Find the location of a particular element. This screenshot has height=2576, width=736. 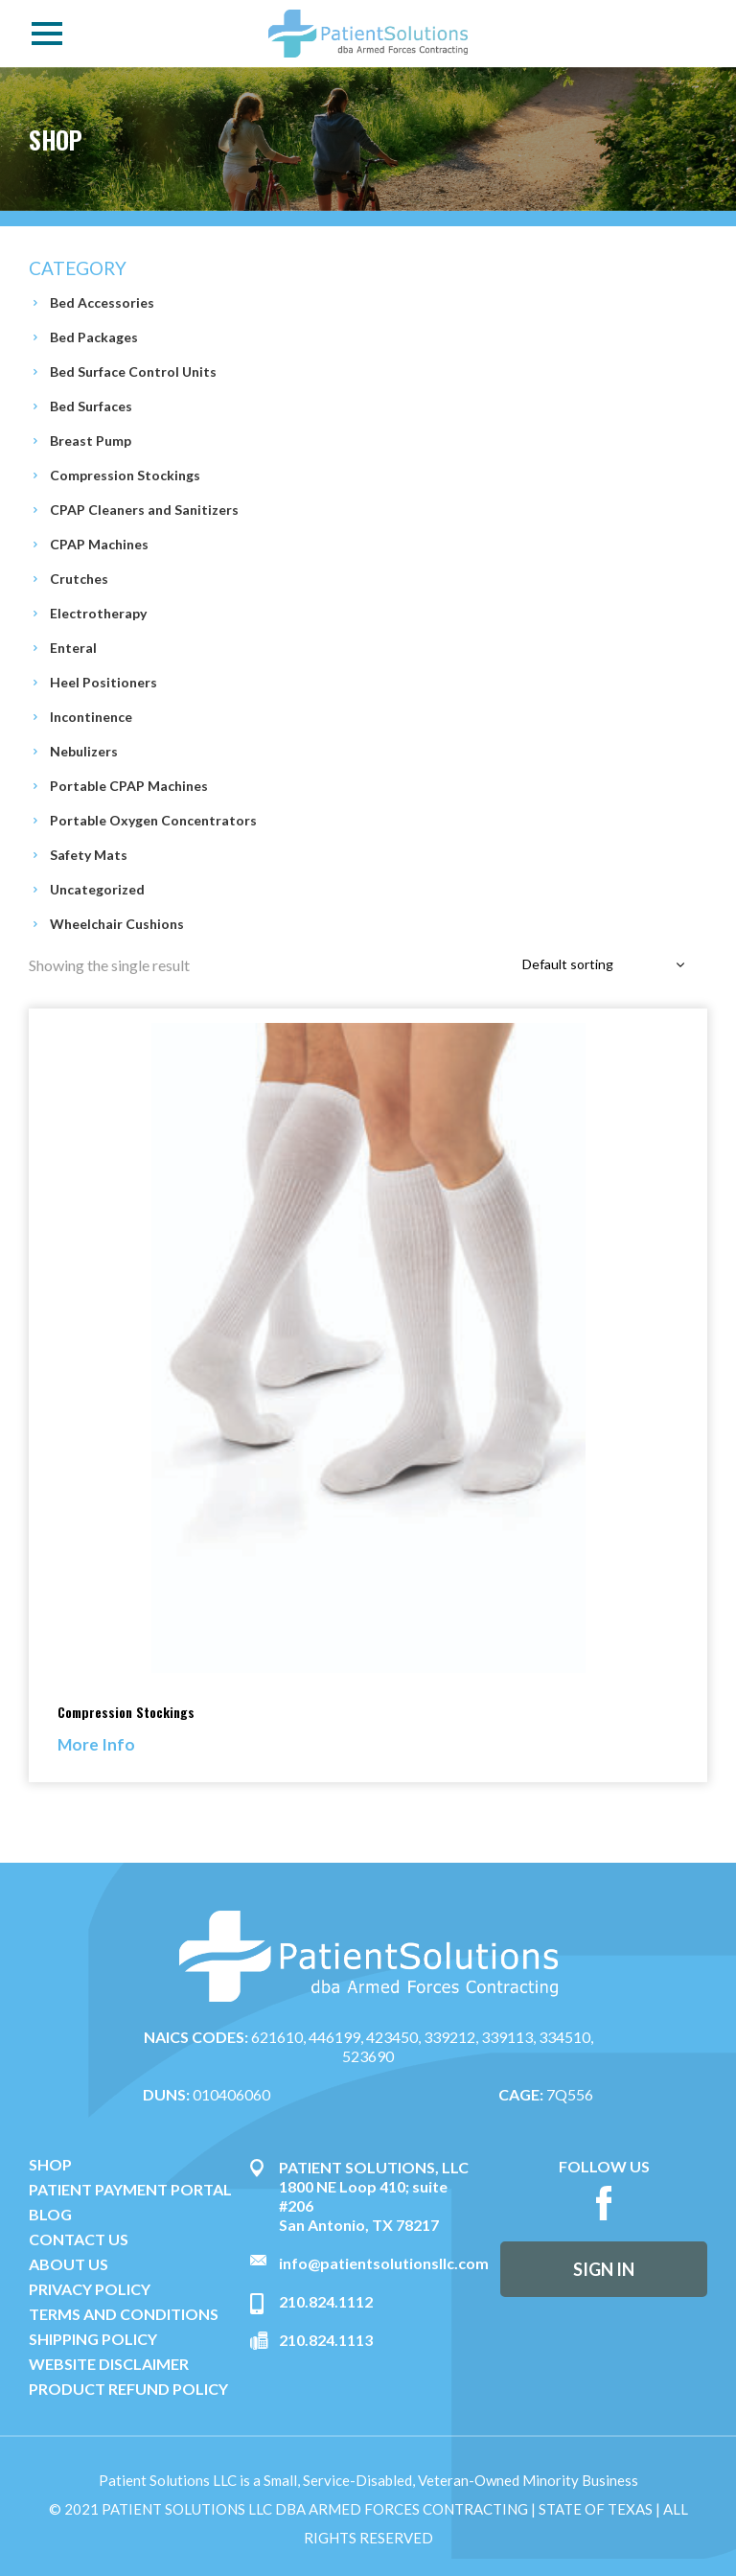

WEBSITE DISCLAIMER is located at coordinates (109, 2364).